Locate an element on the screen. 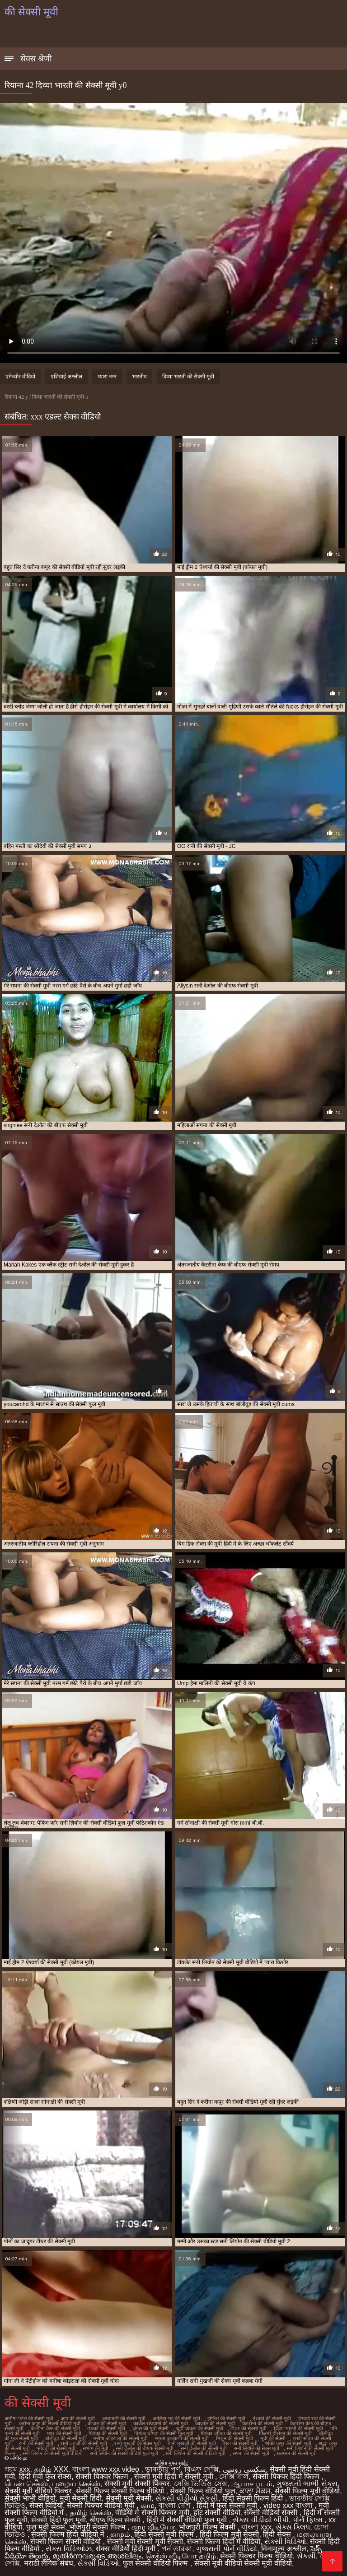 The image size is (347, 2576). বিএফ সেক্সি is located at coordinates (201, 2469).